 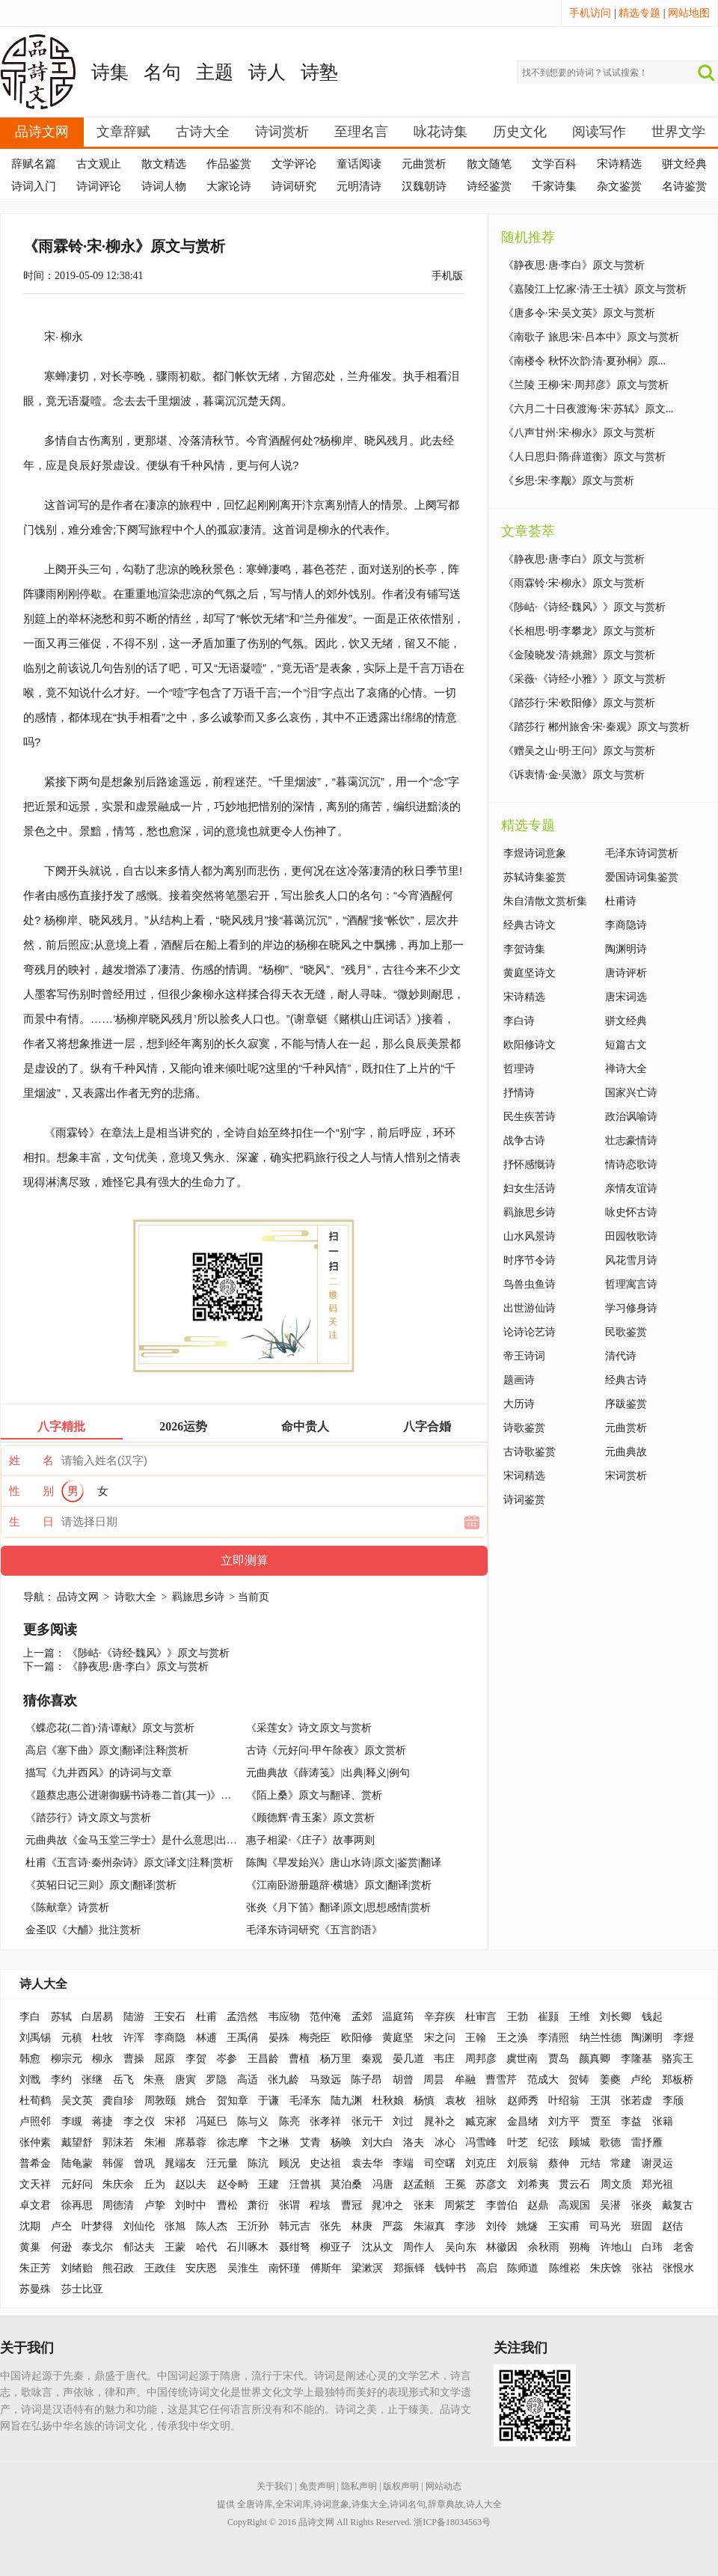 I want to click on 刘长卿, so click(x=615, y=2016).